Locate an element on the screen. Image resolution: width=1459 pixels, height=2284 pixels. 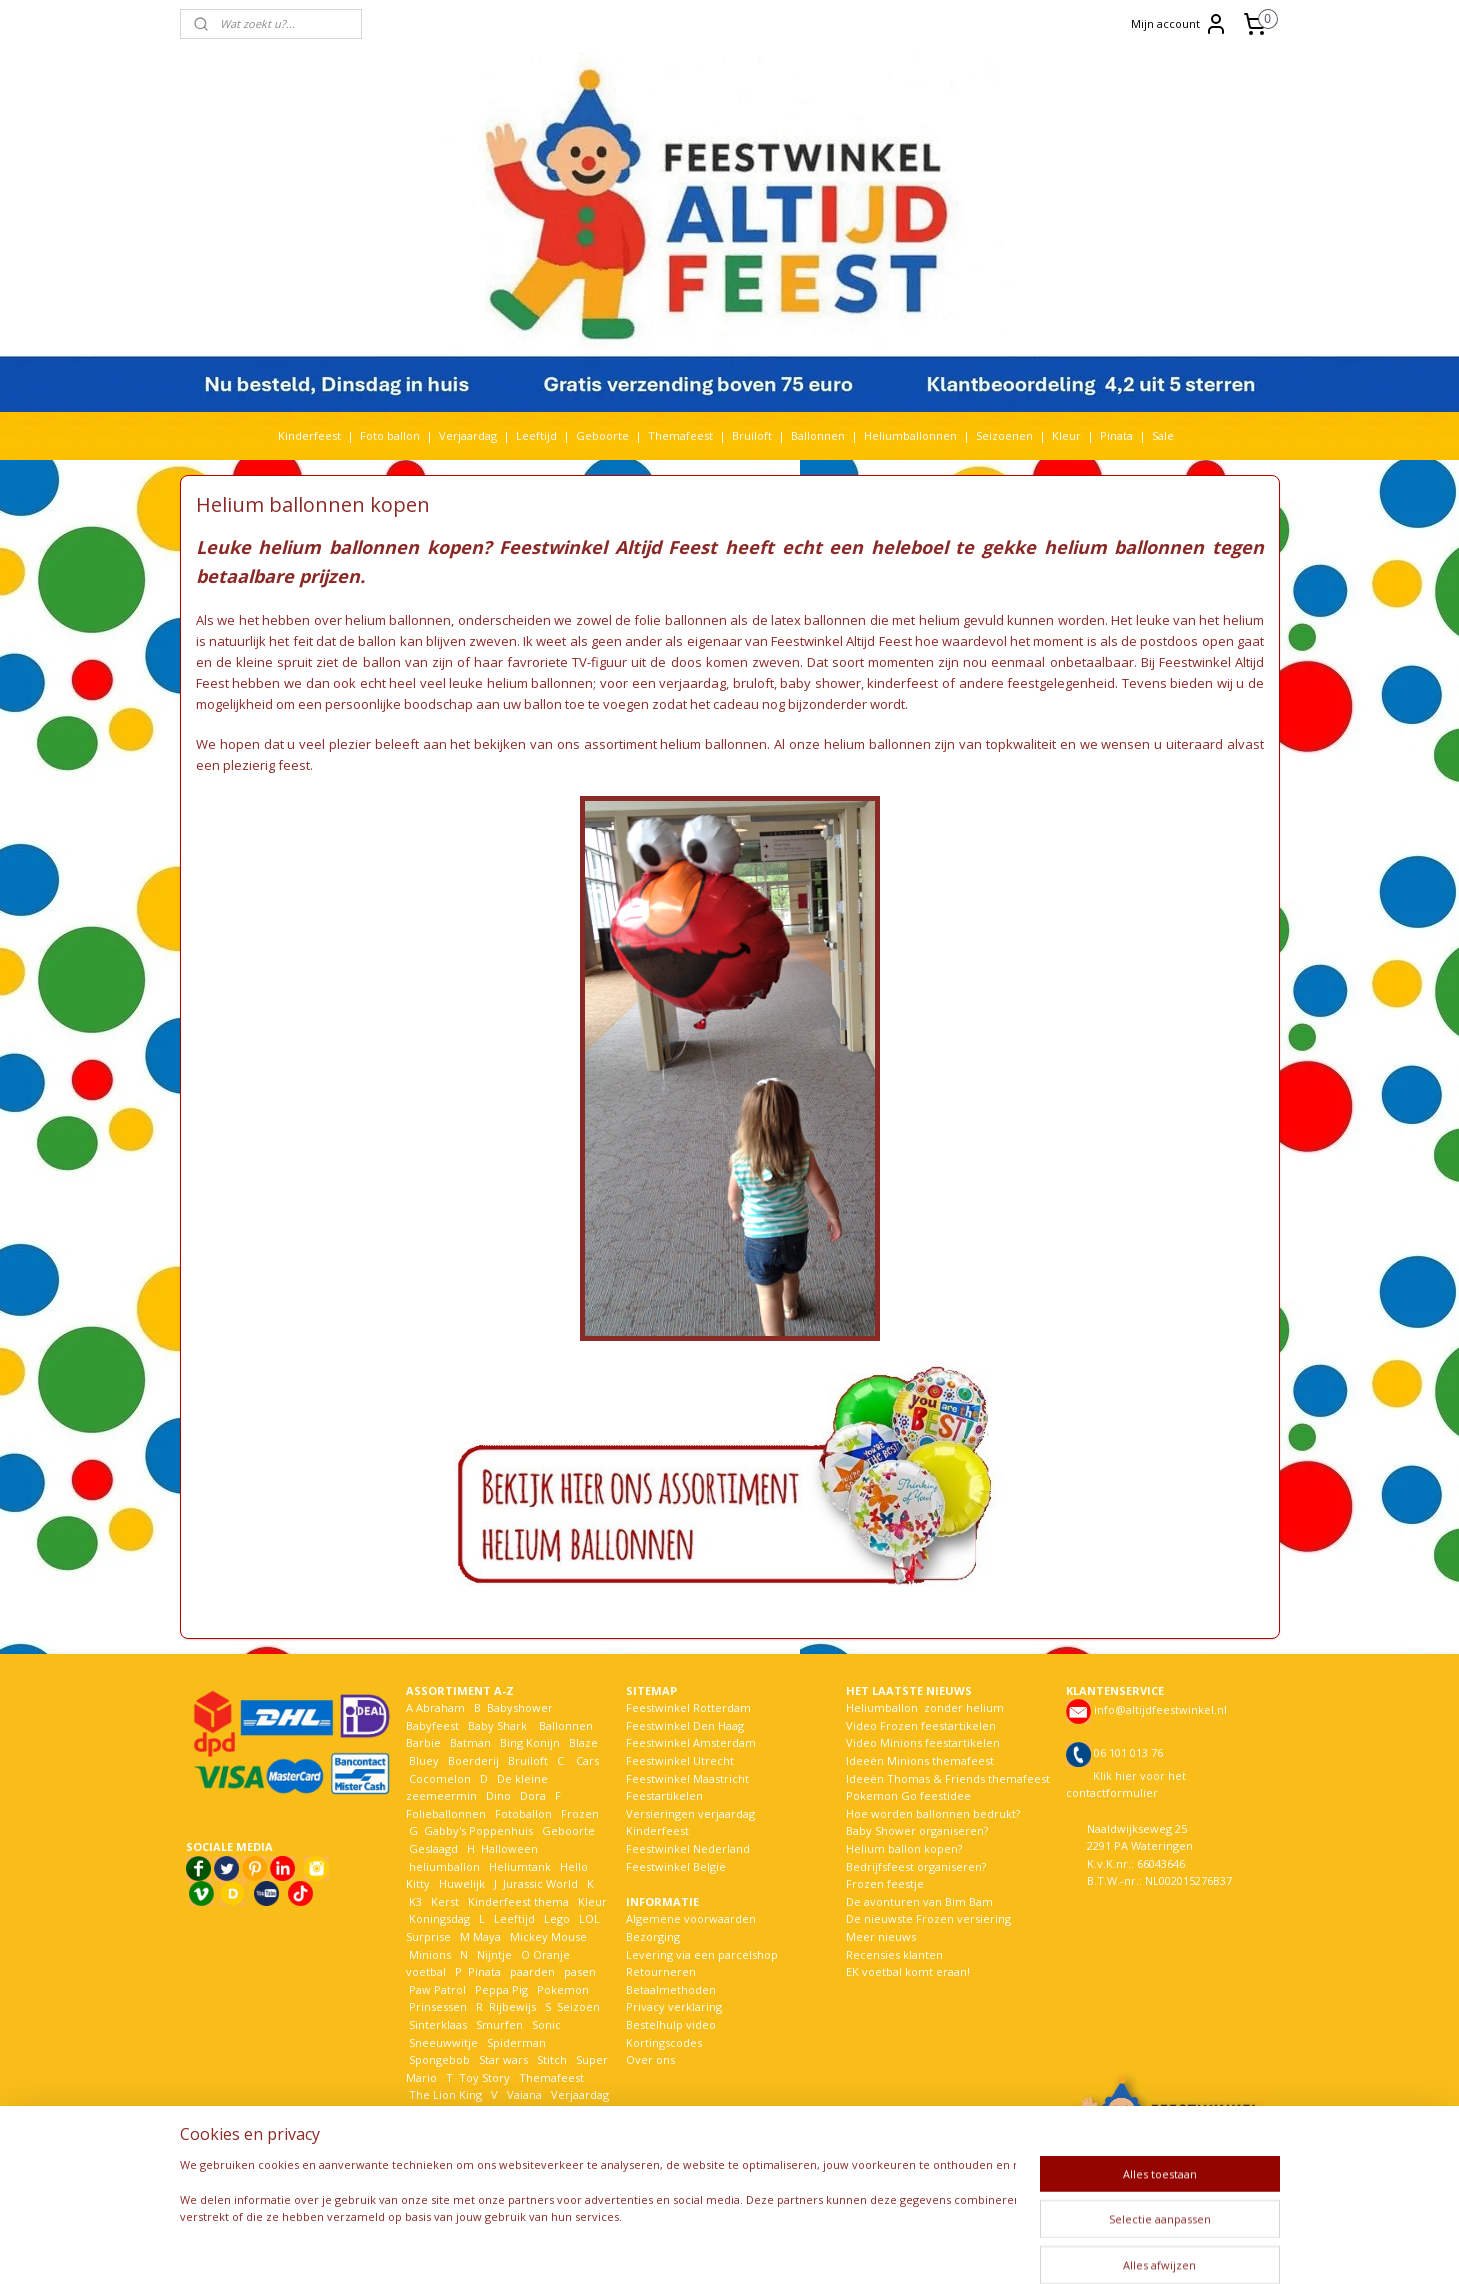
Kortingscodes is located at coordinates (664, 2042).